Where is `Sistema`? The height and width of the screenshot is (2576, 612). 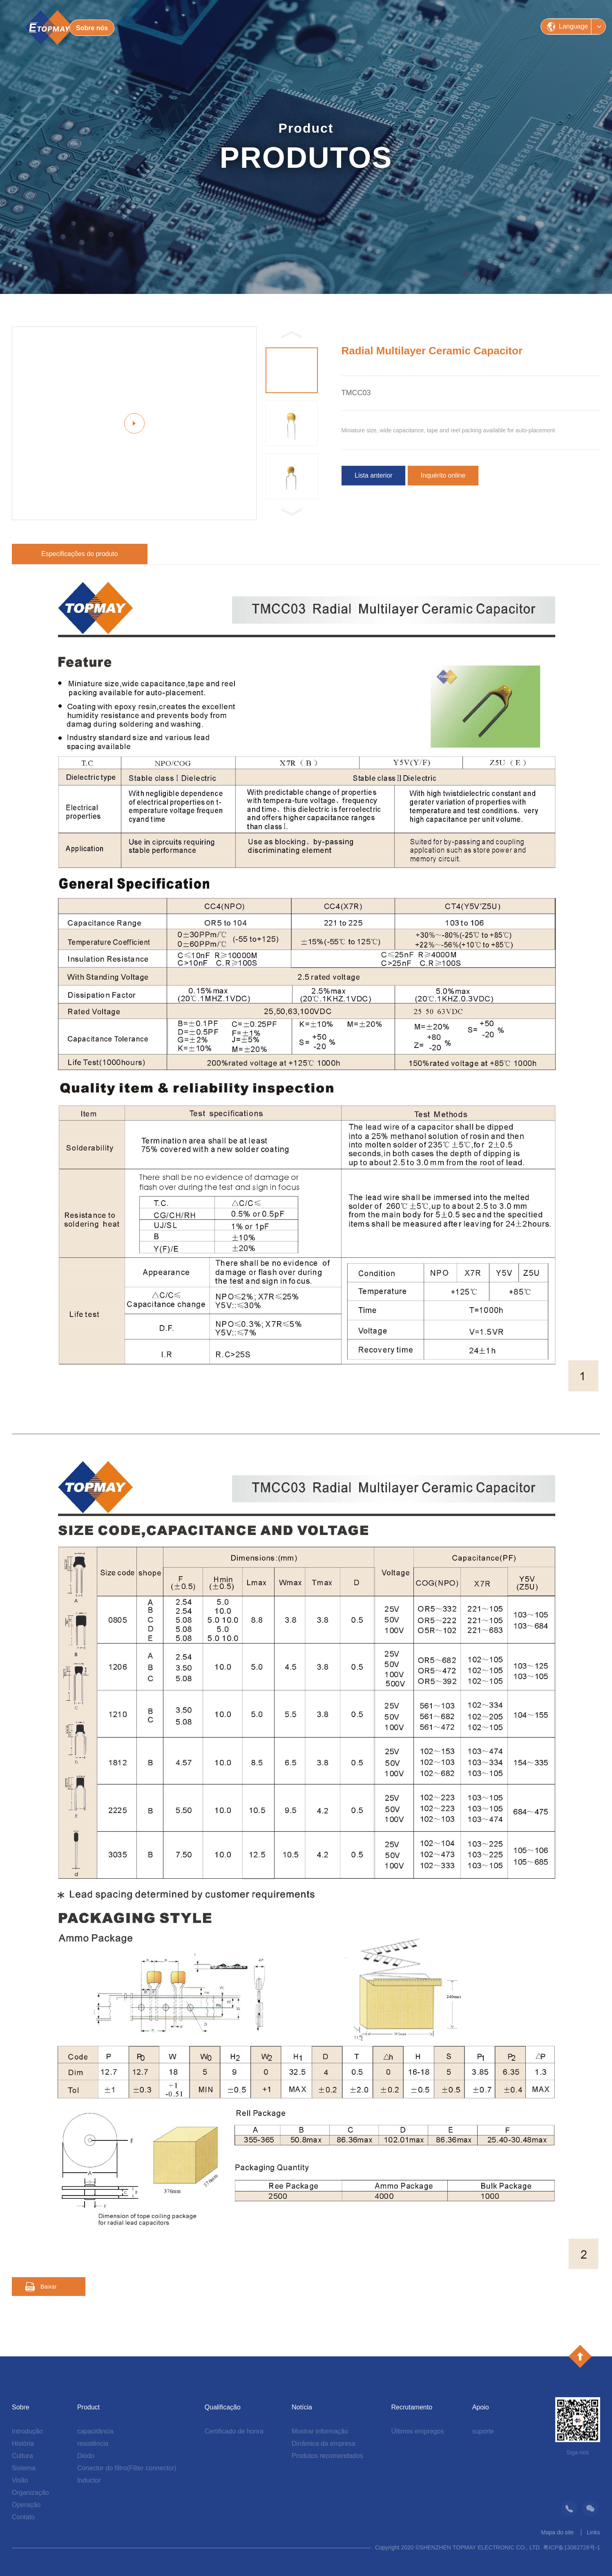 Sistema is located at coordinates (24, 2468).